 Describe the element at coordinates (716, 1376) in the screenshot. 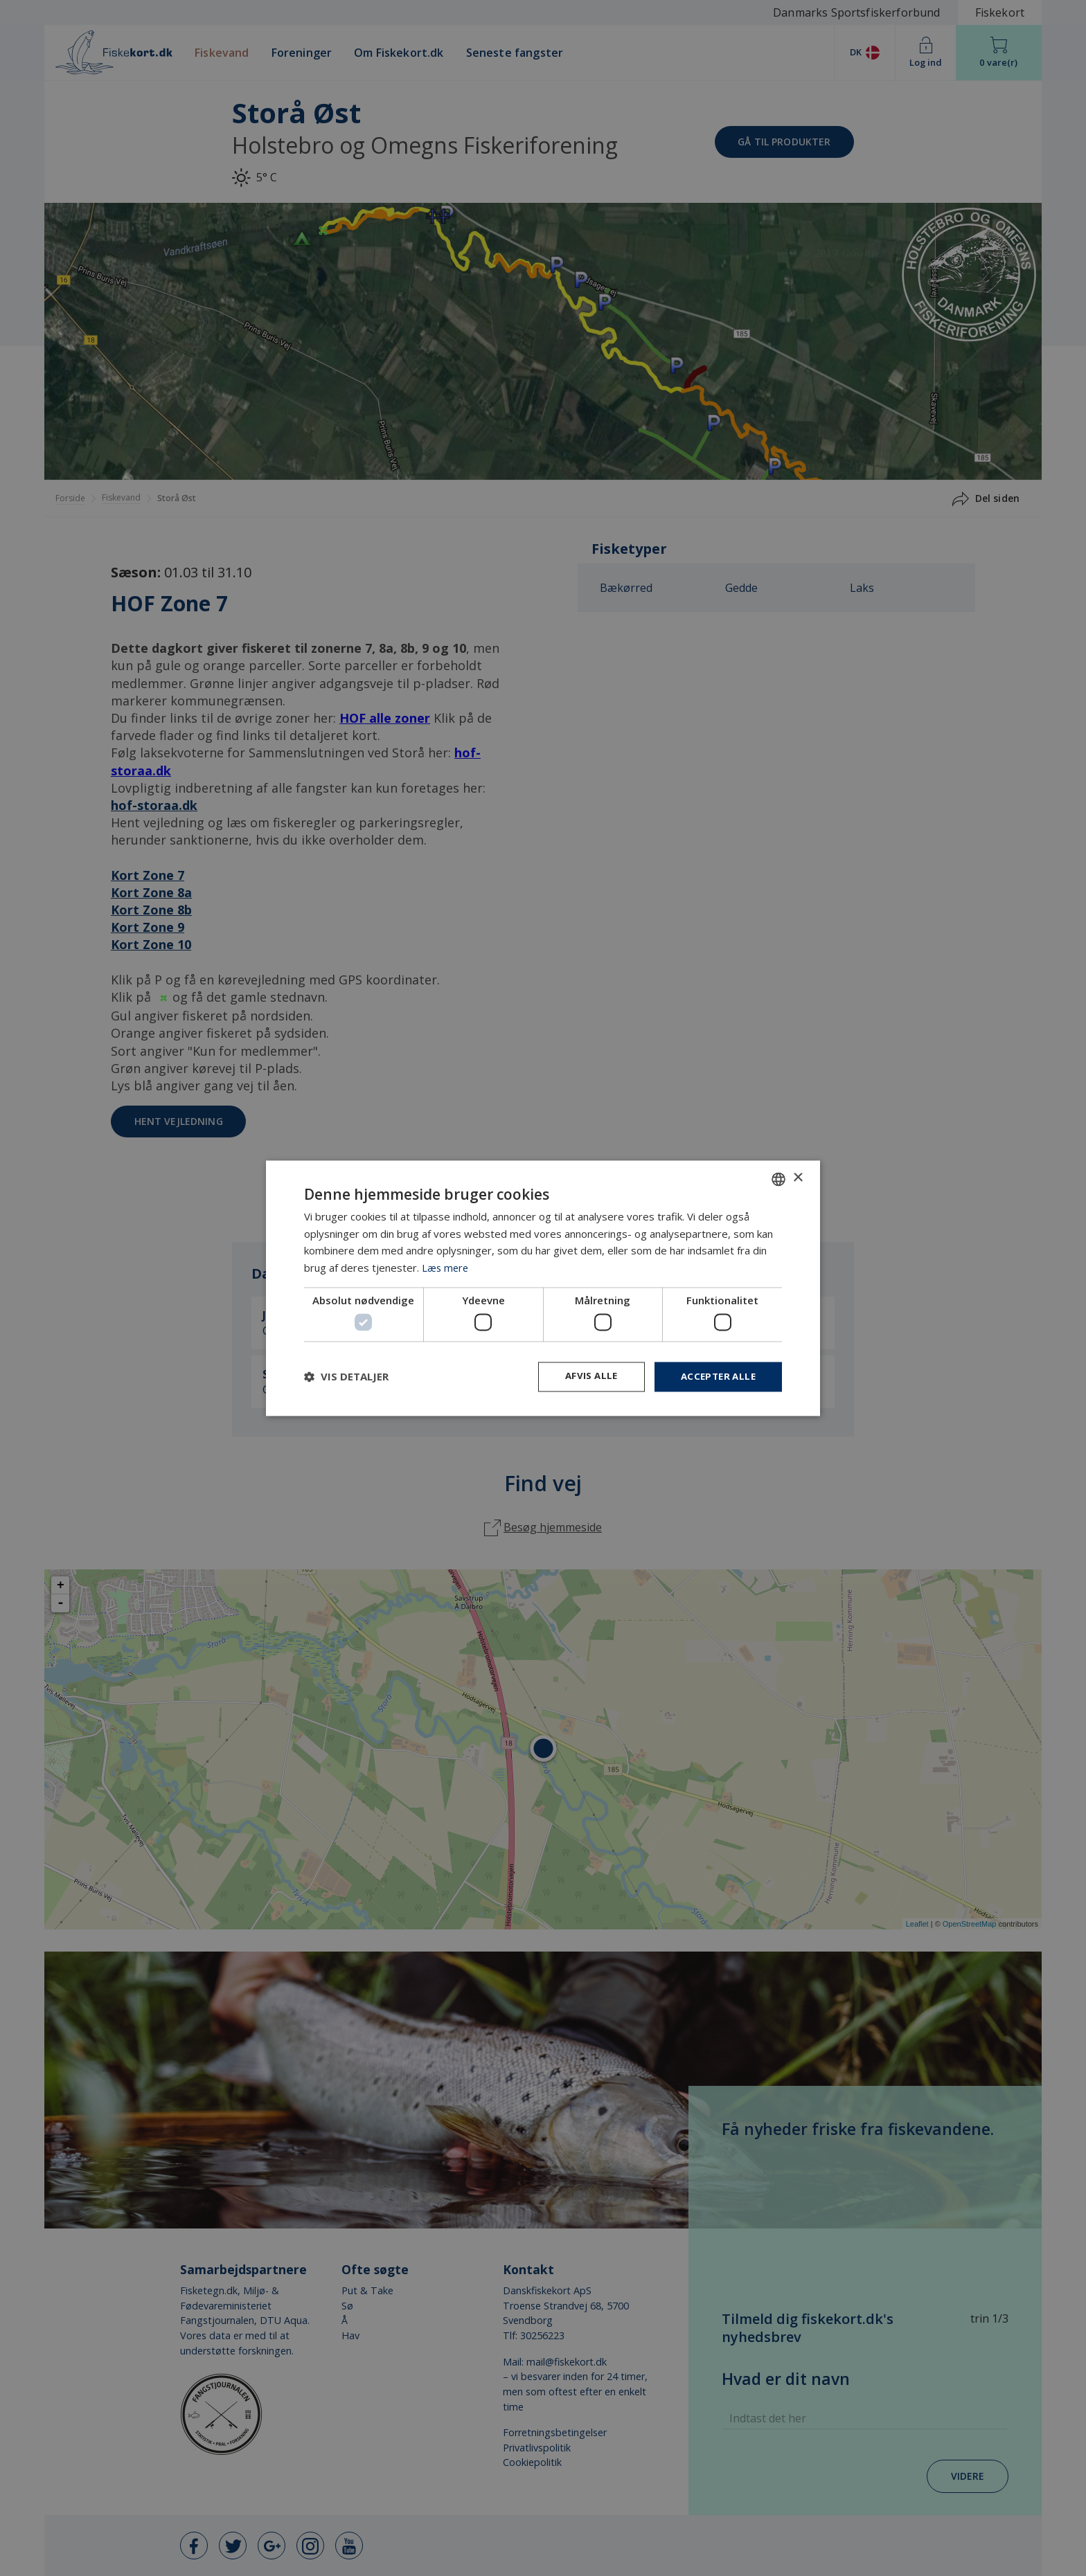

I see `Accepter alle [button]` at that location.